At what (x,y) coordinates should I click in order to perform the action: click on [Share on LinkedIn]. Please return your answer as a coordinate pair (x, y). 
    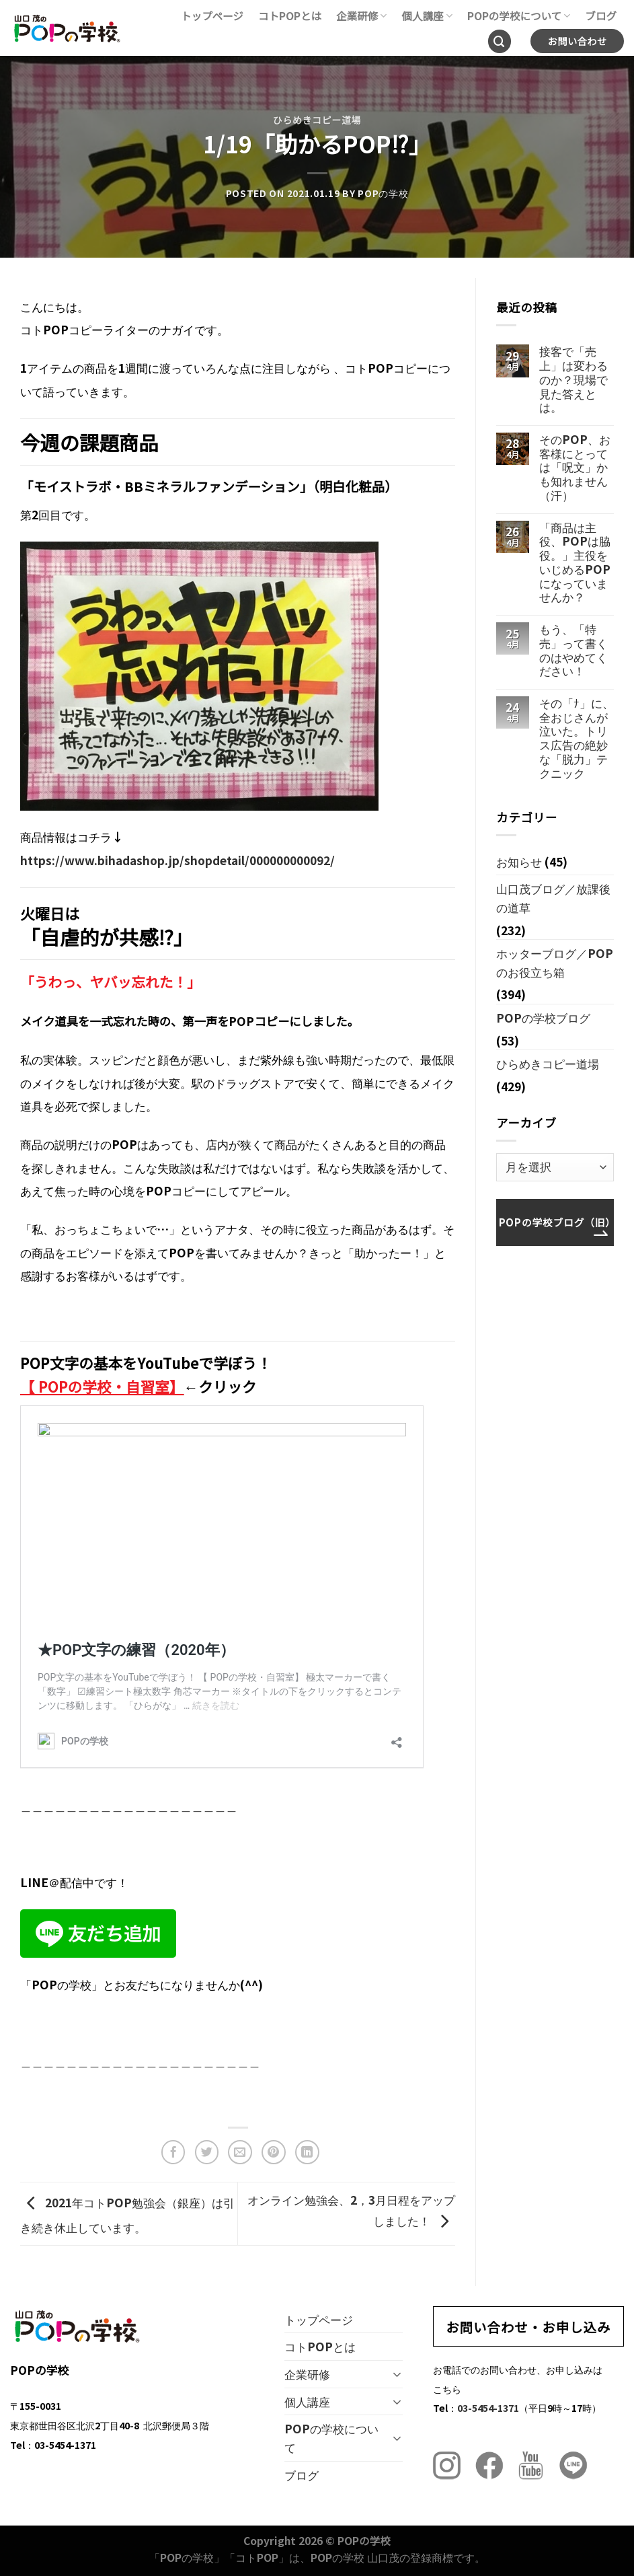
    Looking at the image, I should click on (307, 2152).